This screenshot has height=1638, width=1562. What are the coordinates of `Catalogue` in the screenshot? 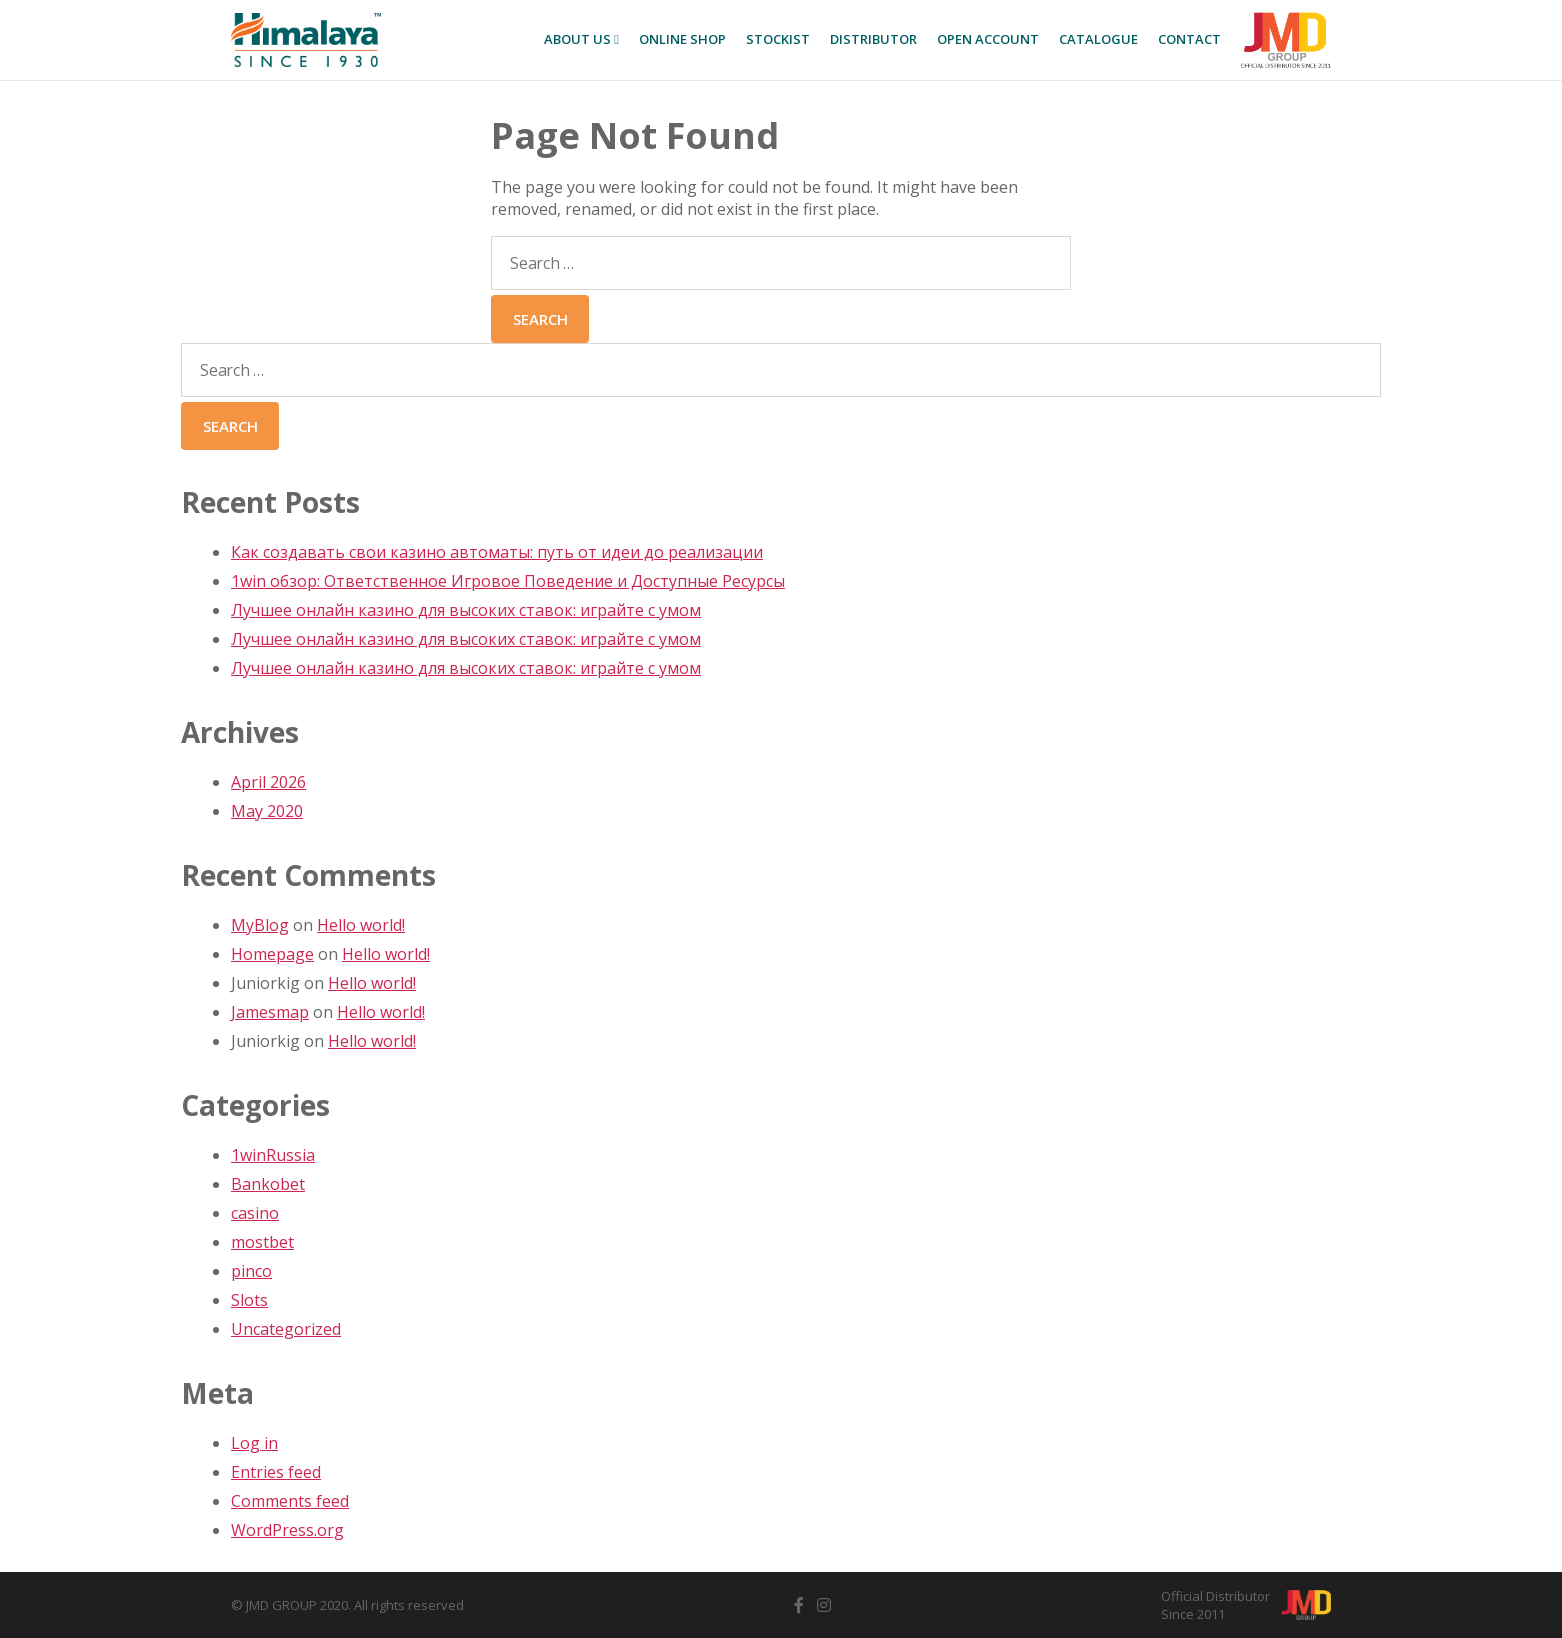 It's located at (1098, 39).